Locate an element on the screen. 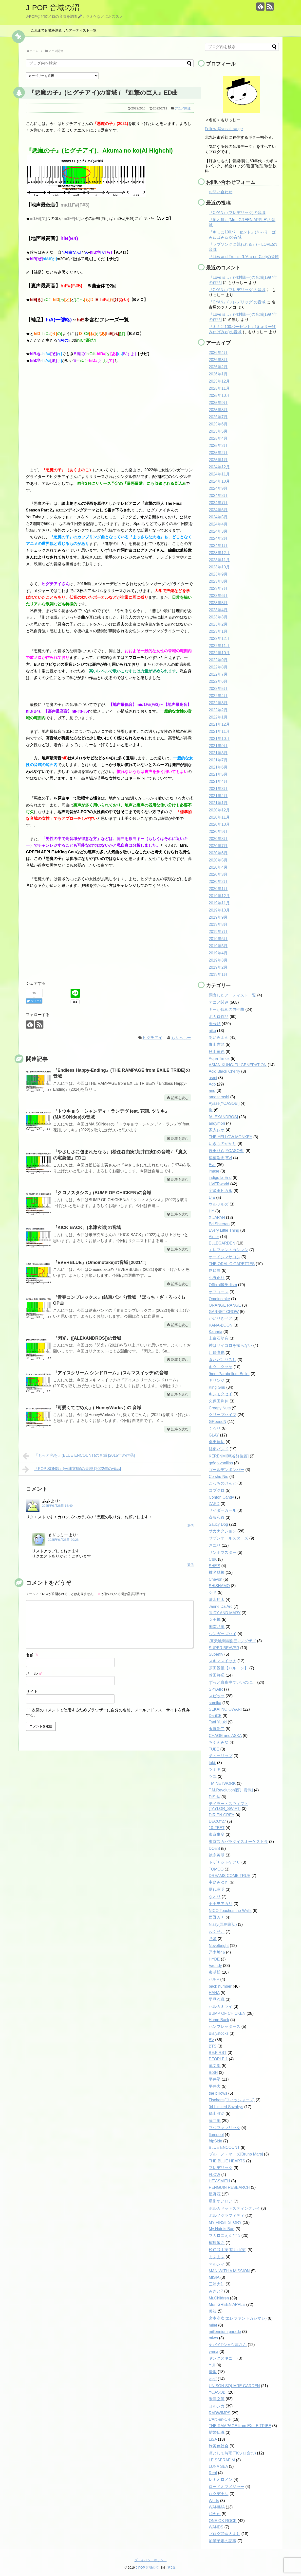 The height and width of the screenshot is (2576, 301). 2024年3月 is located at coordinates (218, 531).